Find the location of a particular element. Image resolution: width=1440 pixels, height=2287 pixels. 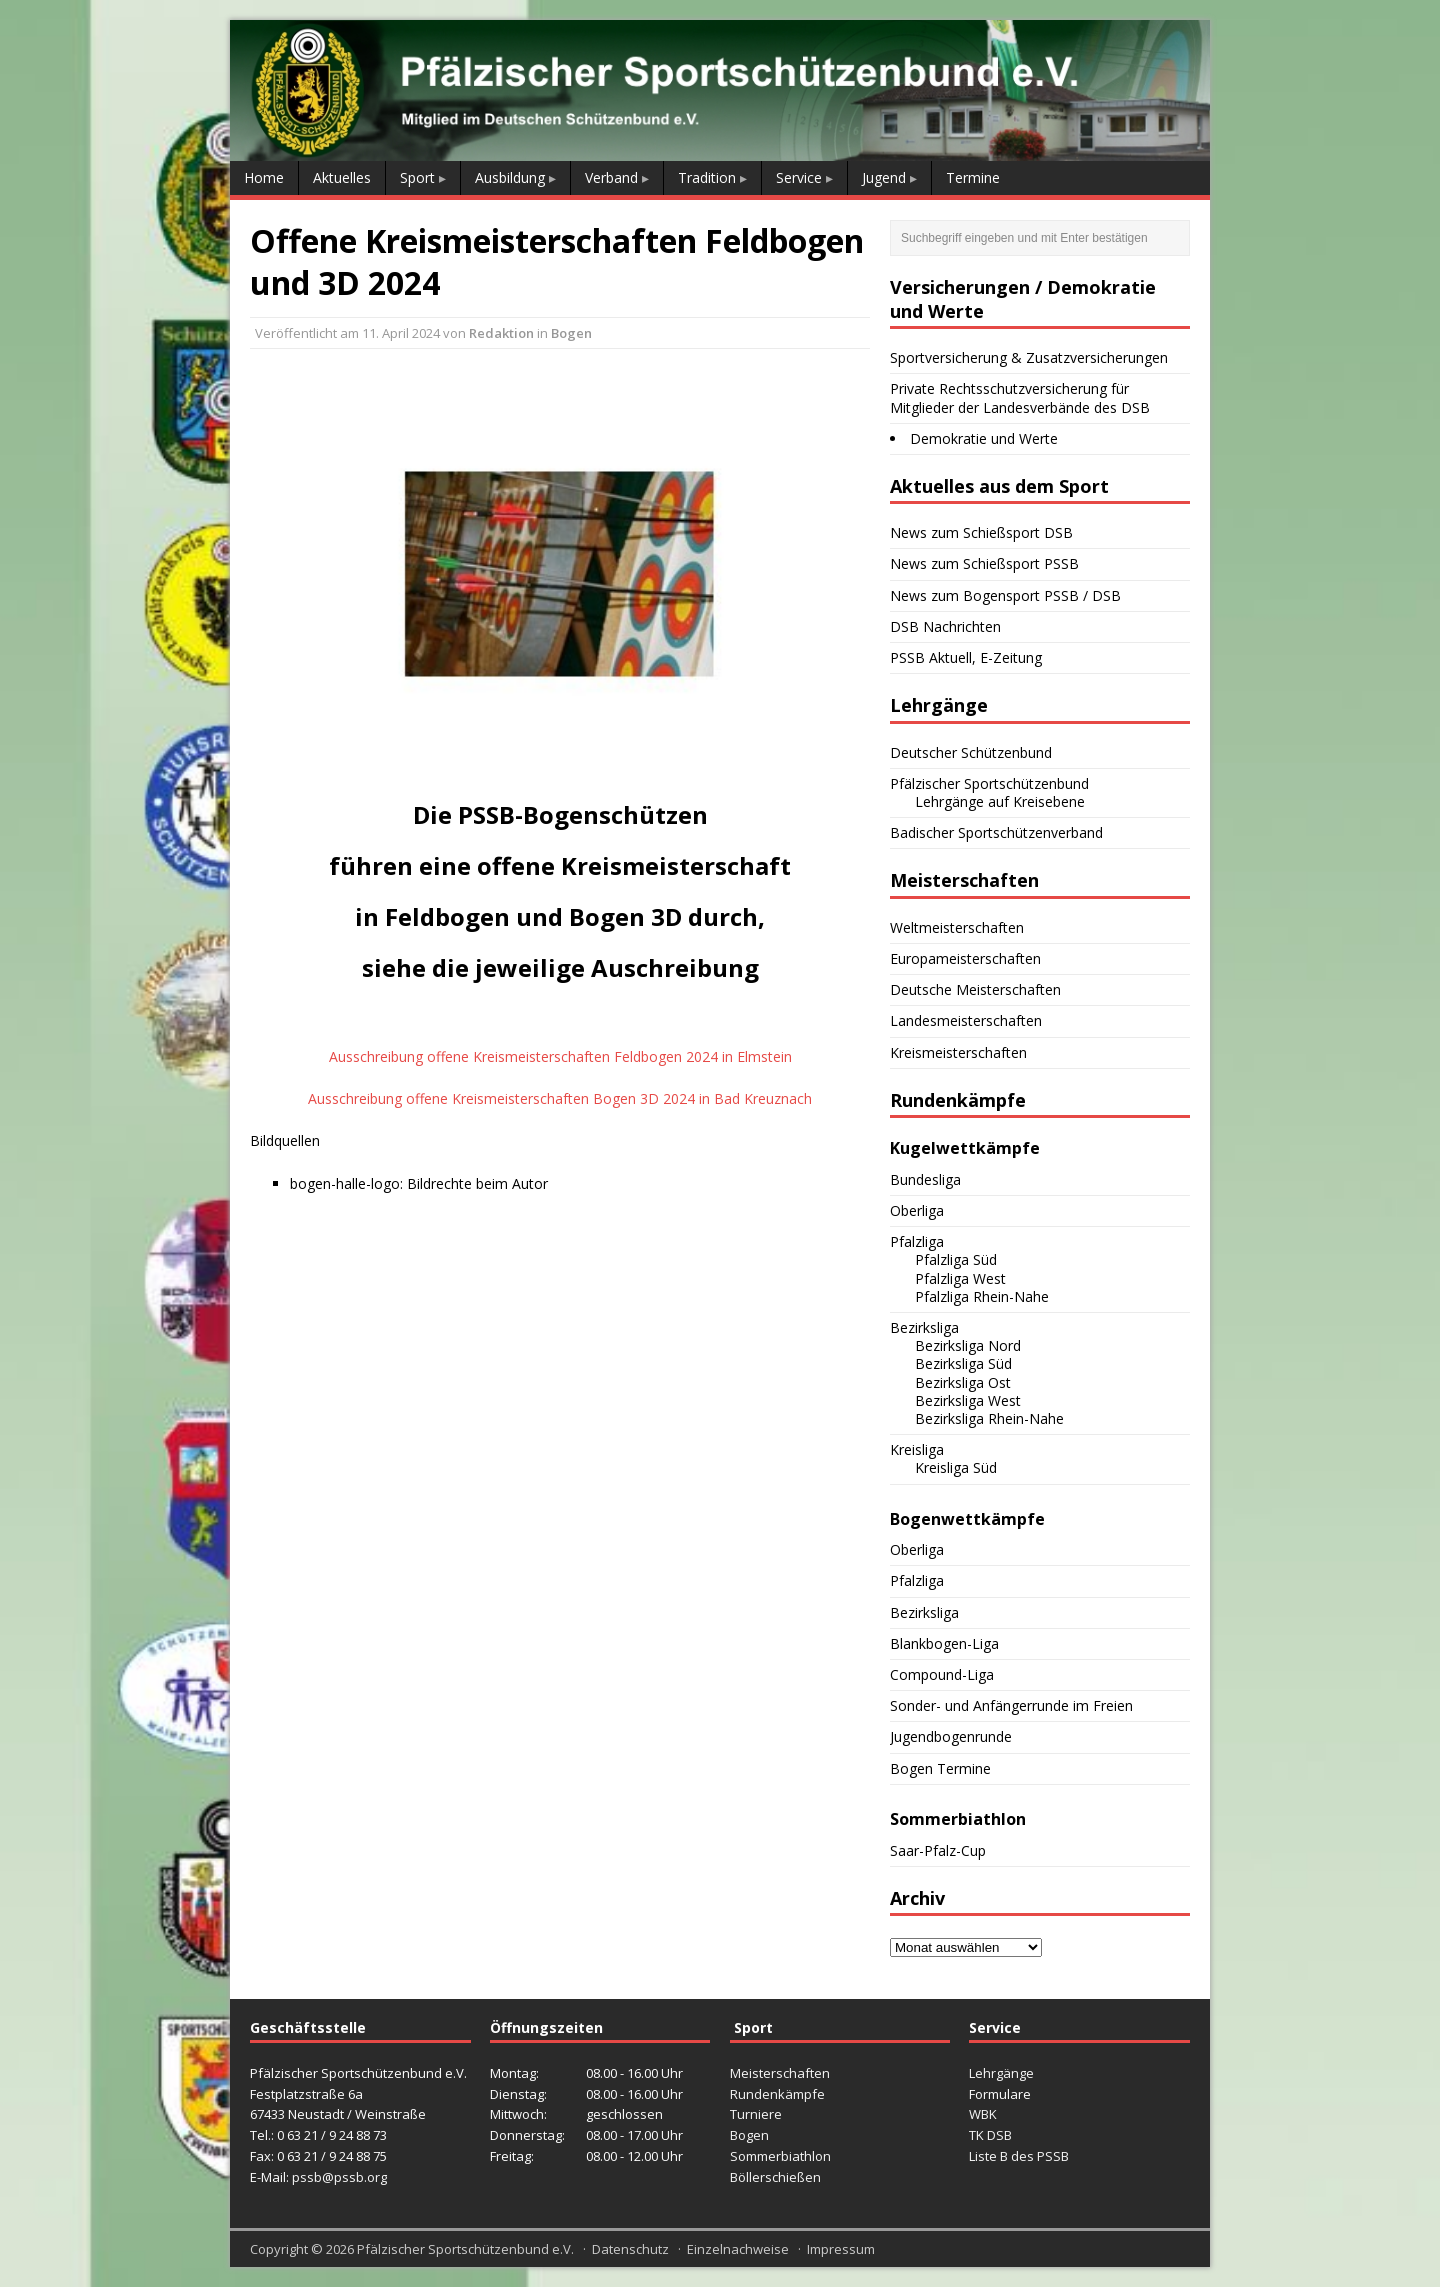

Pfalzliga is located at coordinates (917, 1241).